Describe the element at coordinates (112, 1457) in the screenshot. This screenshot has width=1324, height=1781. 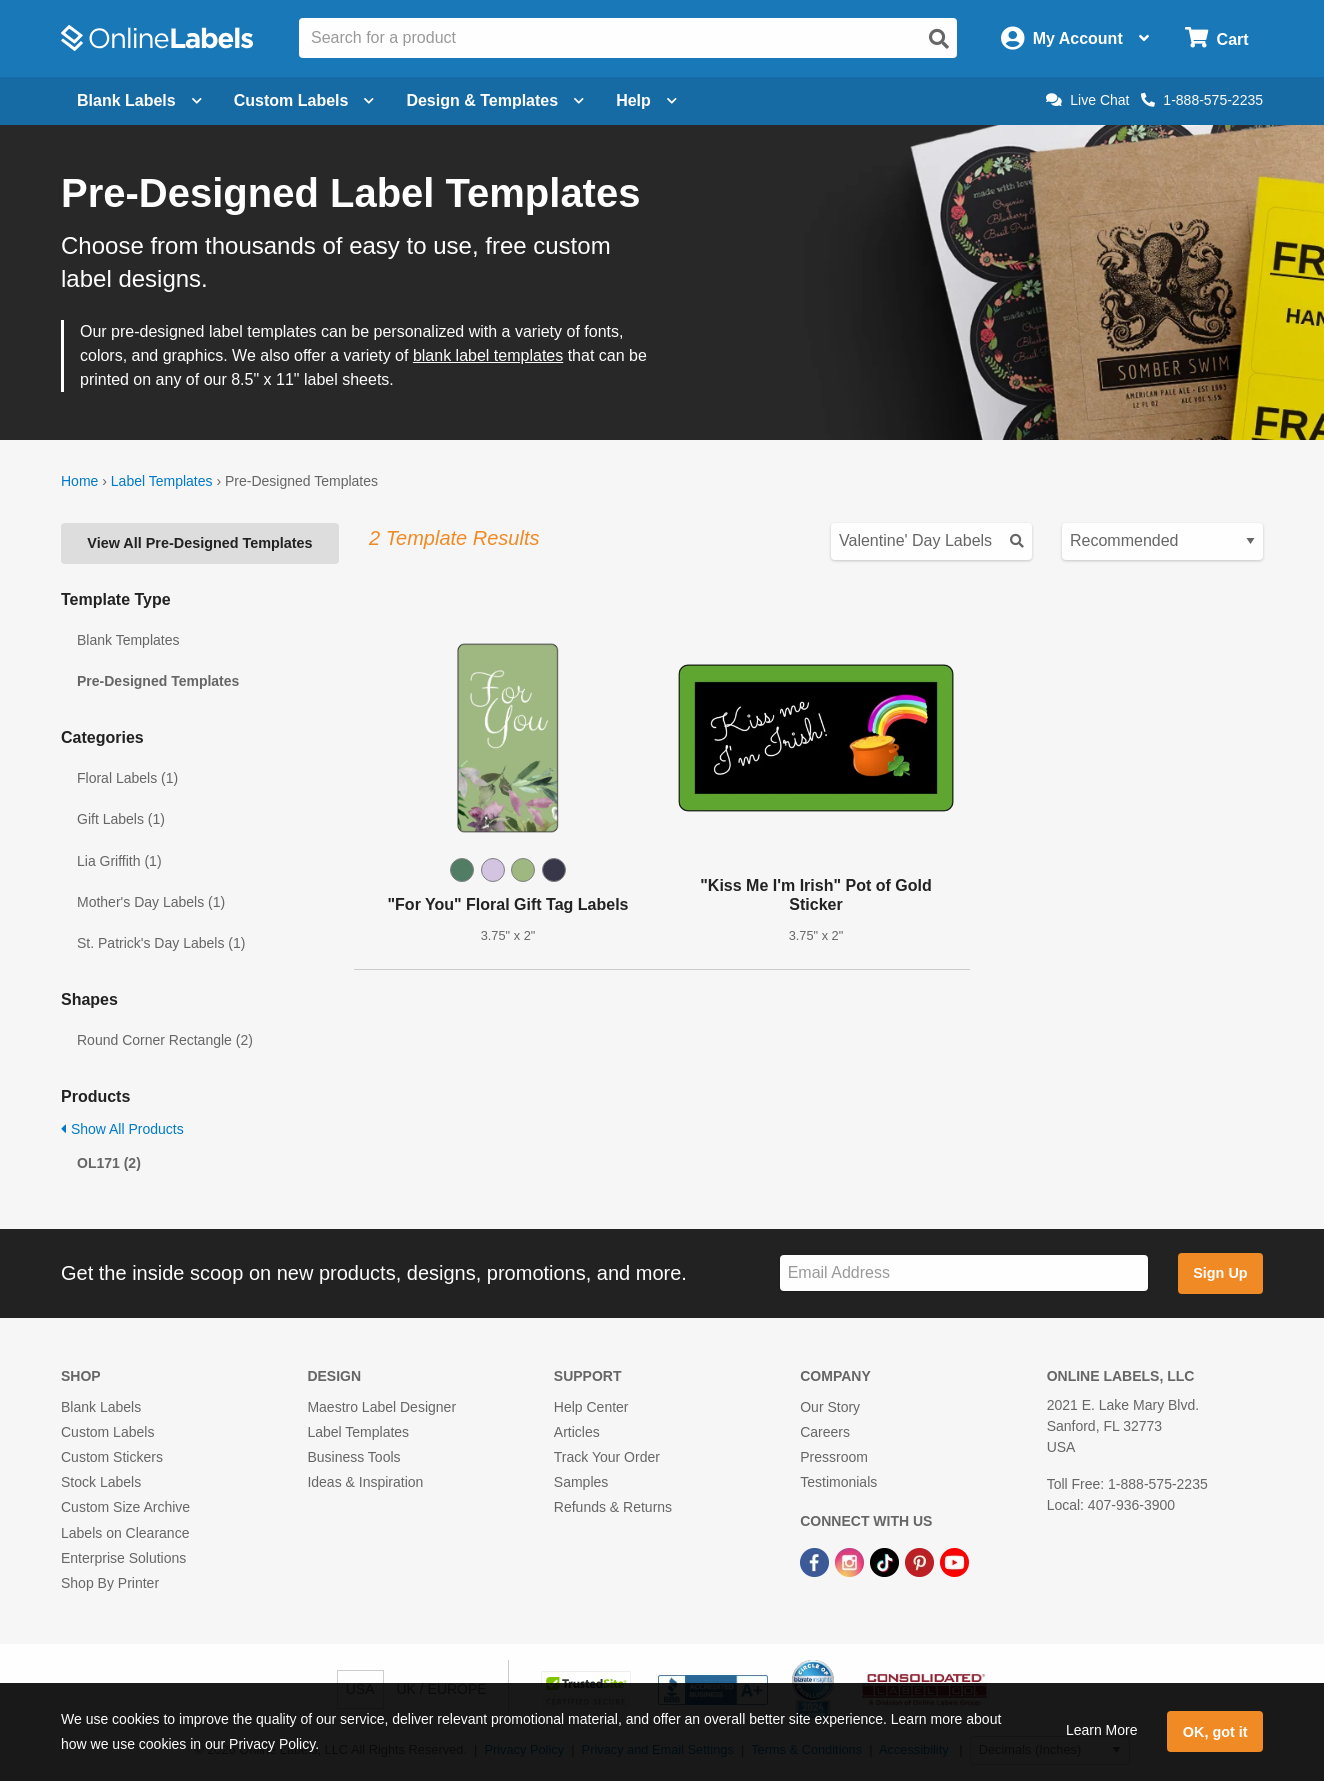
I see `Custom Stickers` at that location.